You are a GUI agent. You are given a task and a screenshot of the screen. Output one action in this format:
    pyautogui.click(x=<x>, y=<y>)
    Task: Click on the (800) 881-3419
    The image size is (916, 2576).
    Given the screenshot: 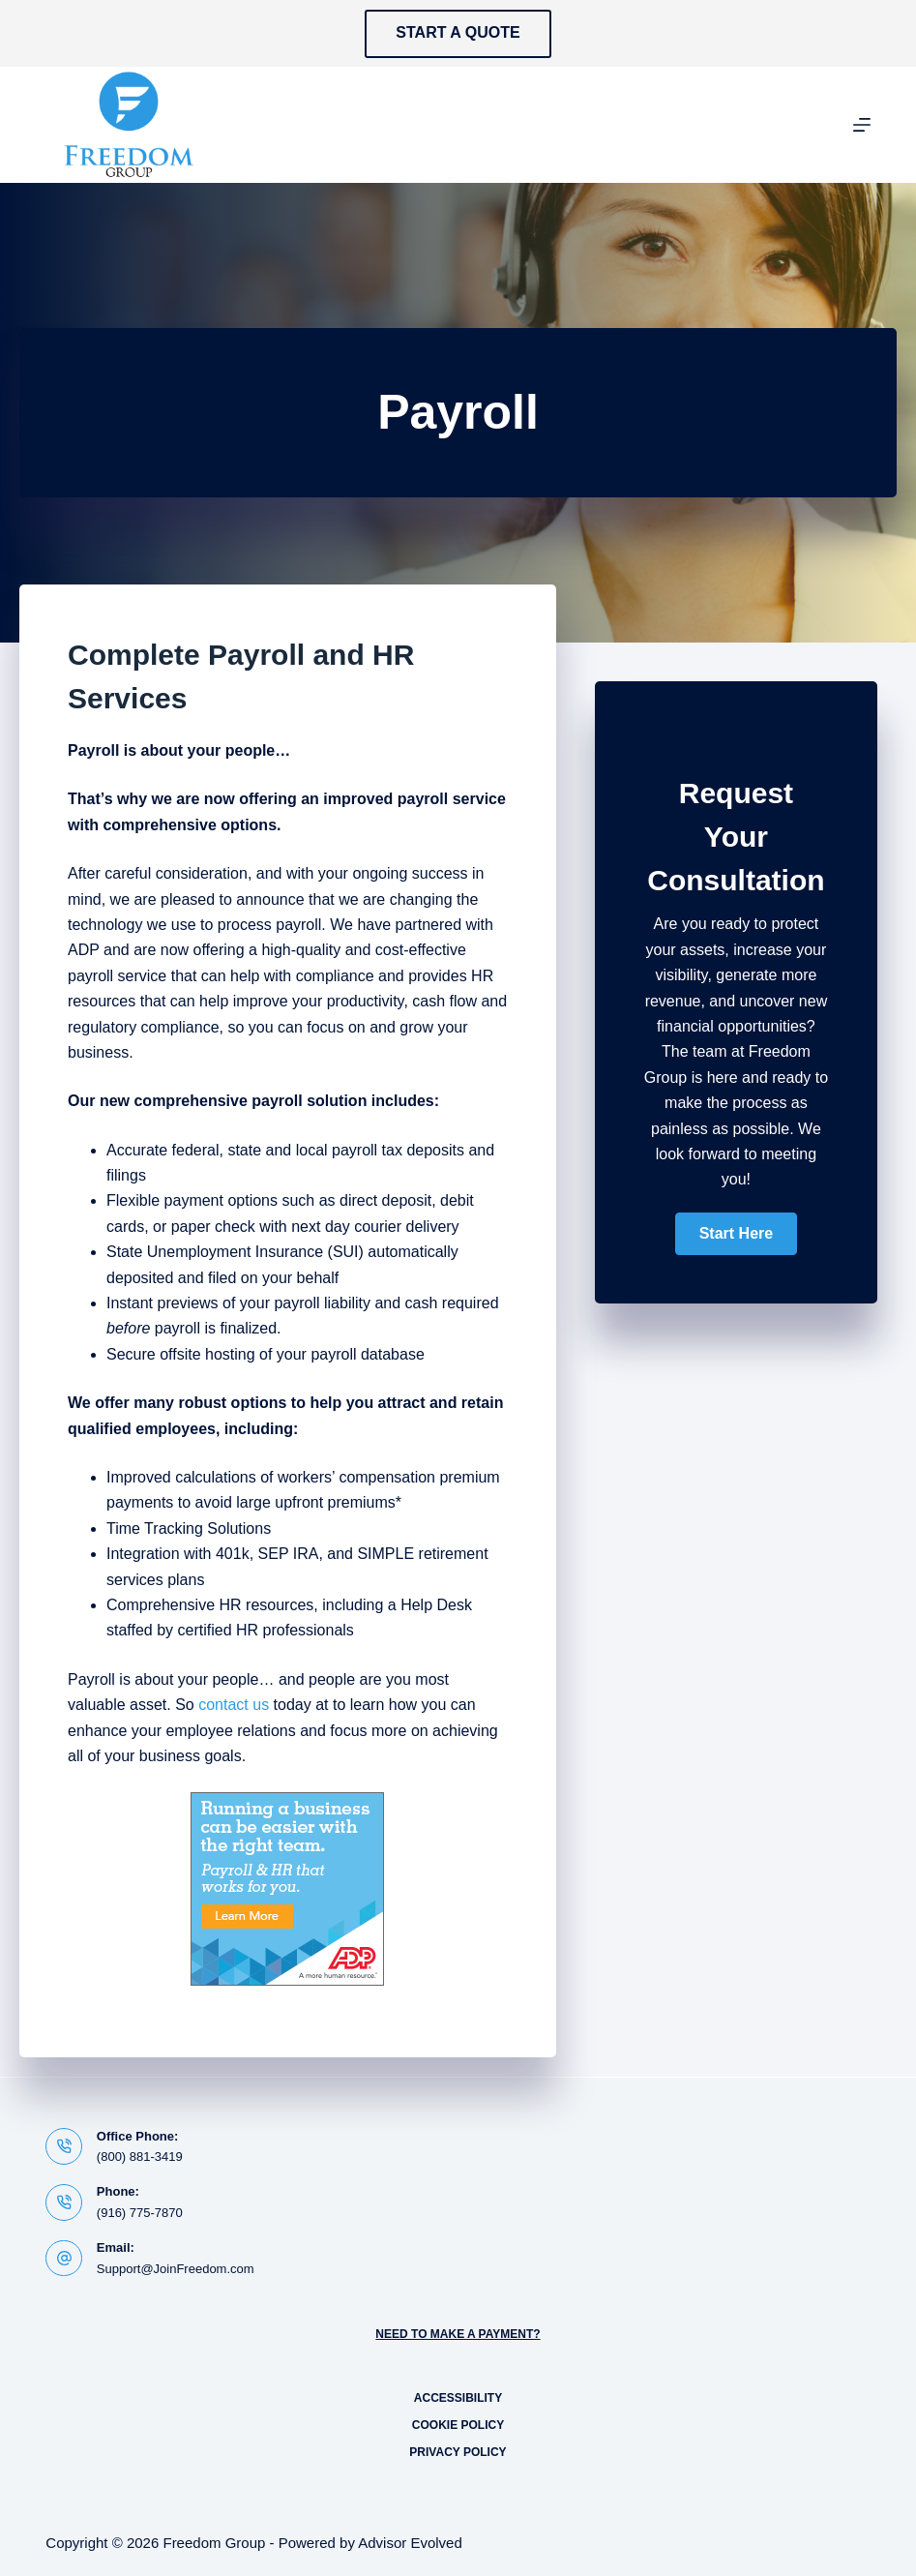 What is the action you would take?
    pyautogui.click(x=140, y=2156)
    